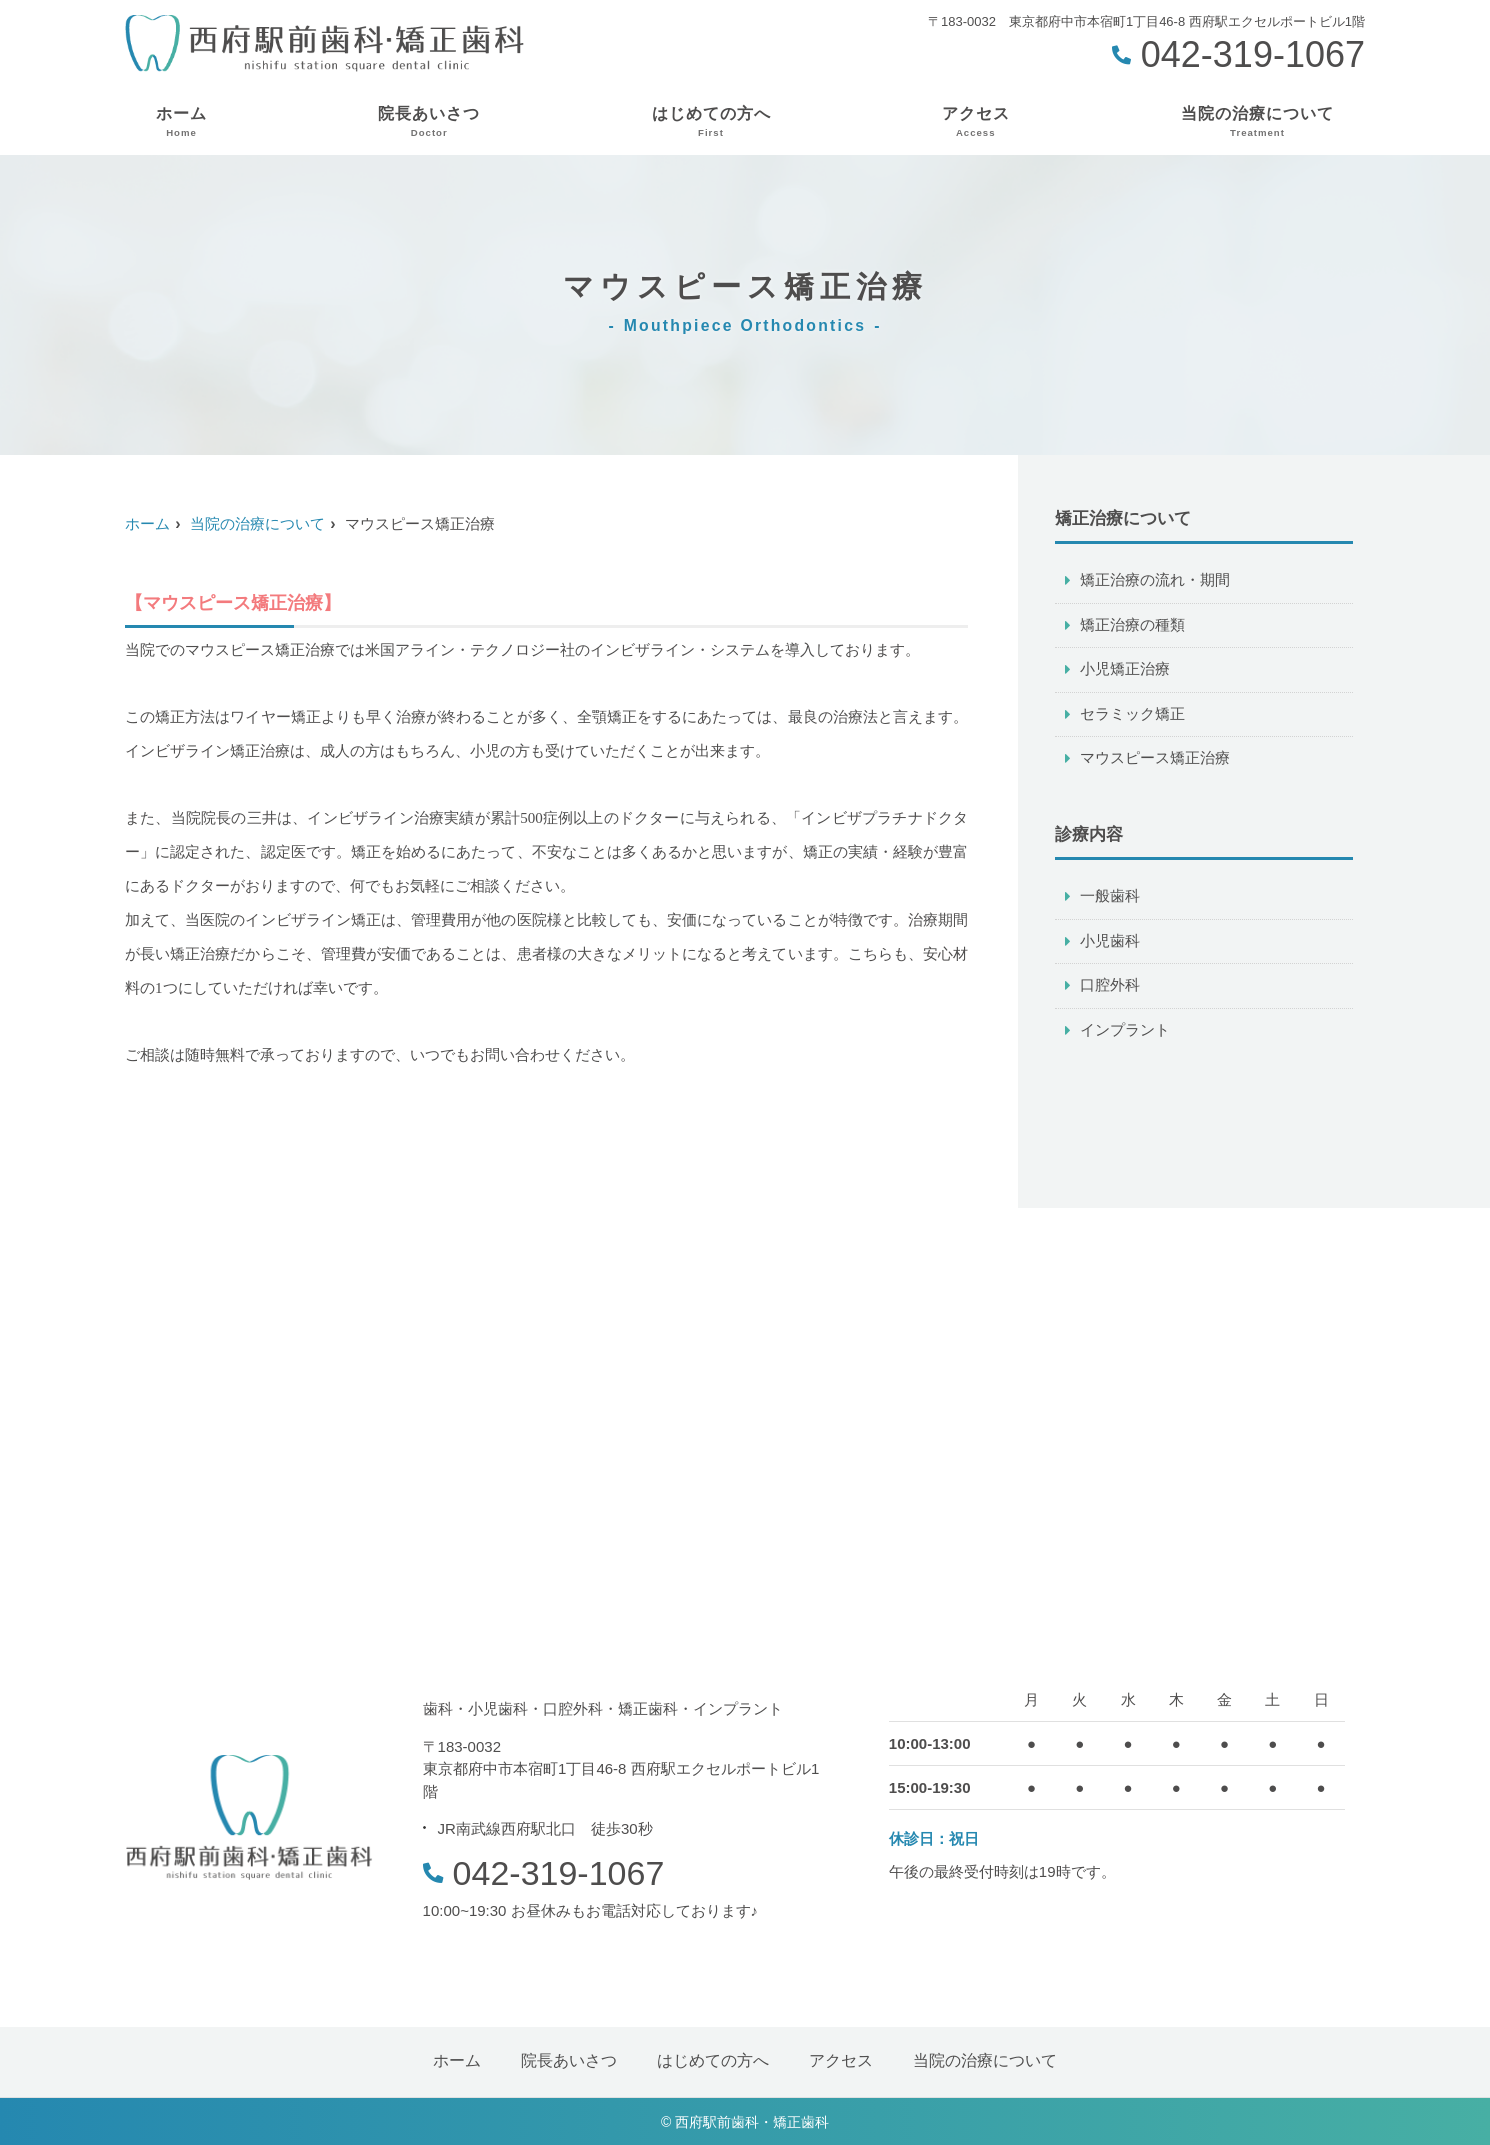  I want to click on 矯正治療の流れ・期間, so click(1155, 580).